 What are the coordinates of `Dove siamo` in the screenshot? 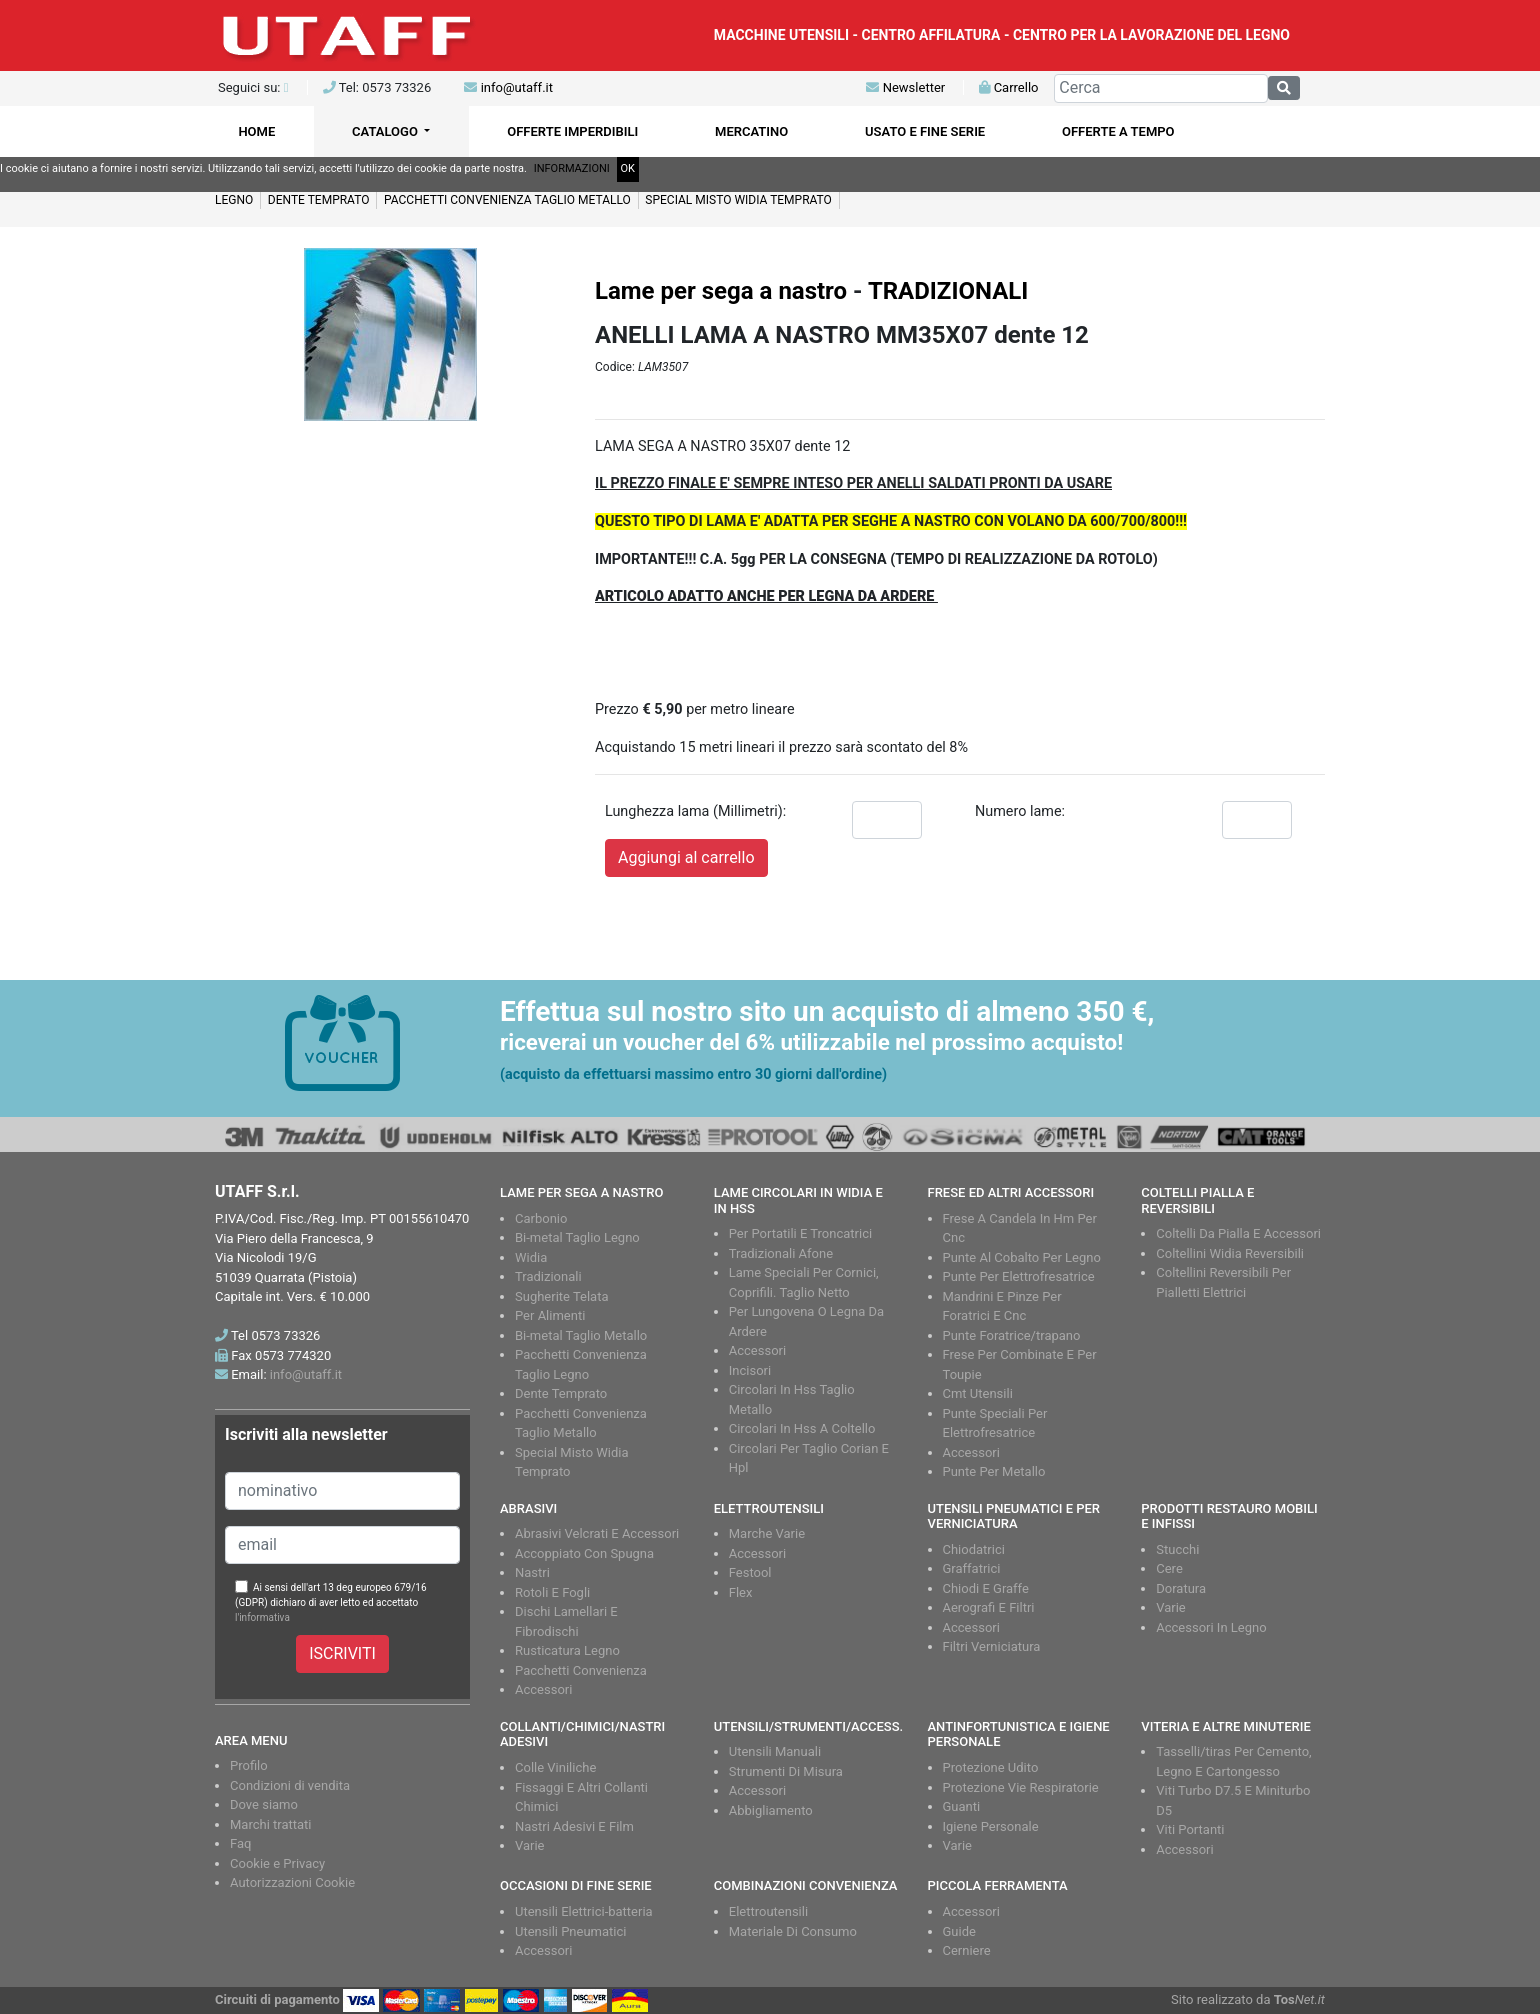 It's located at (264, 1804).